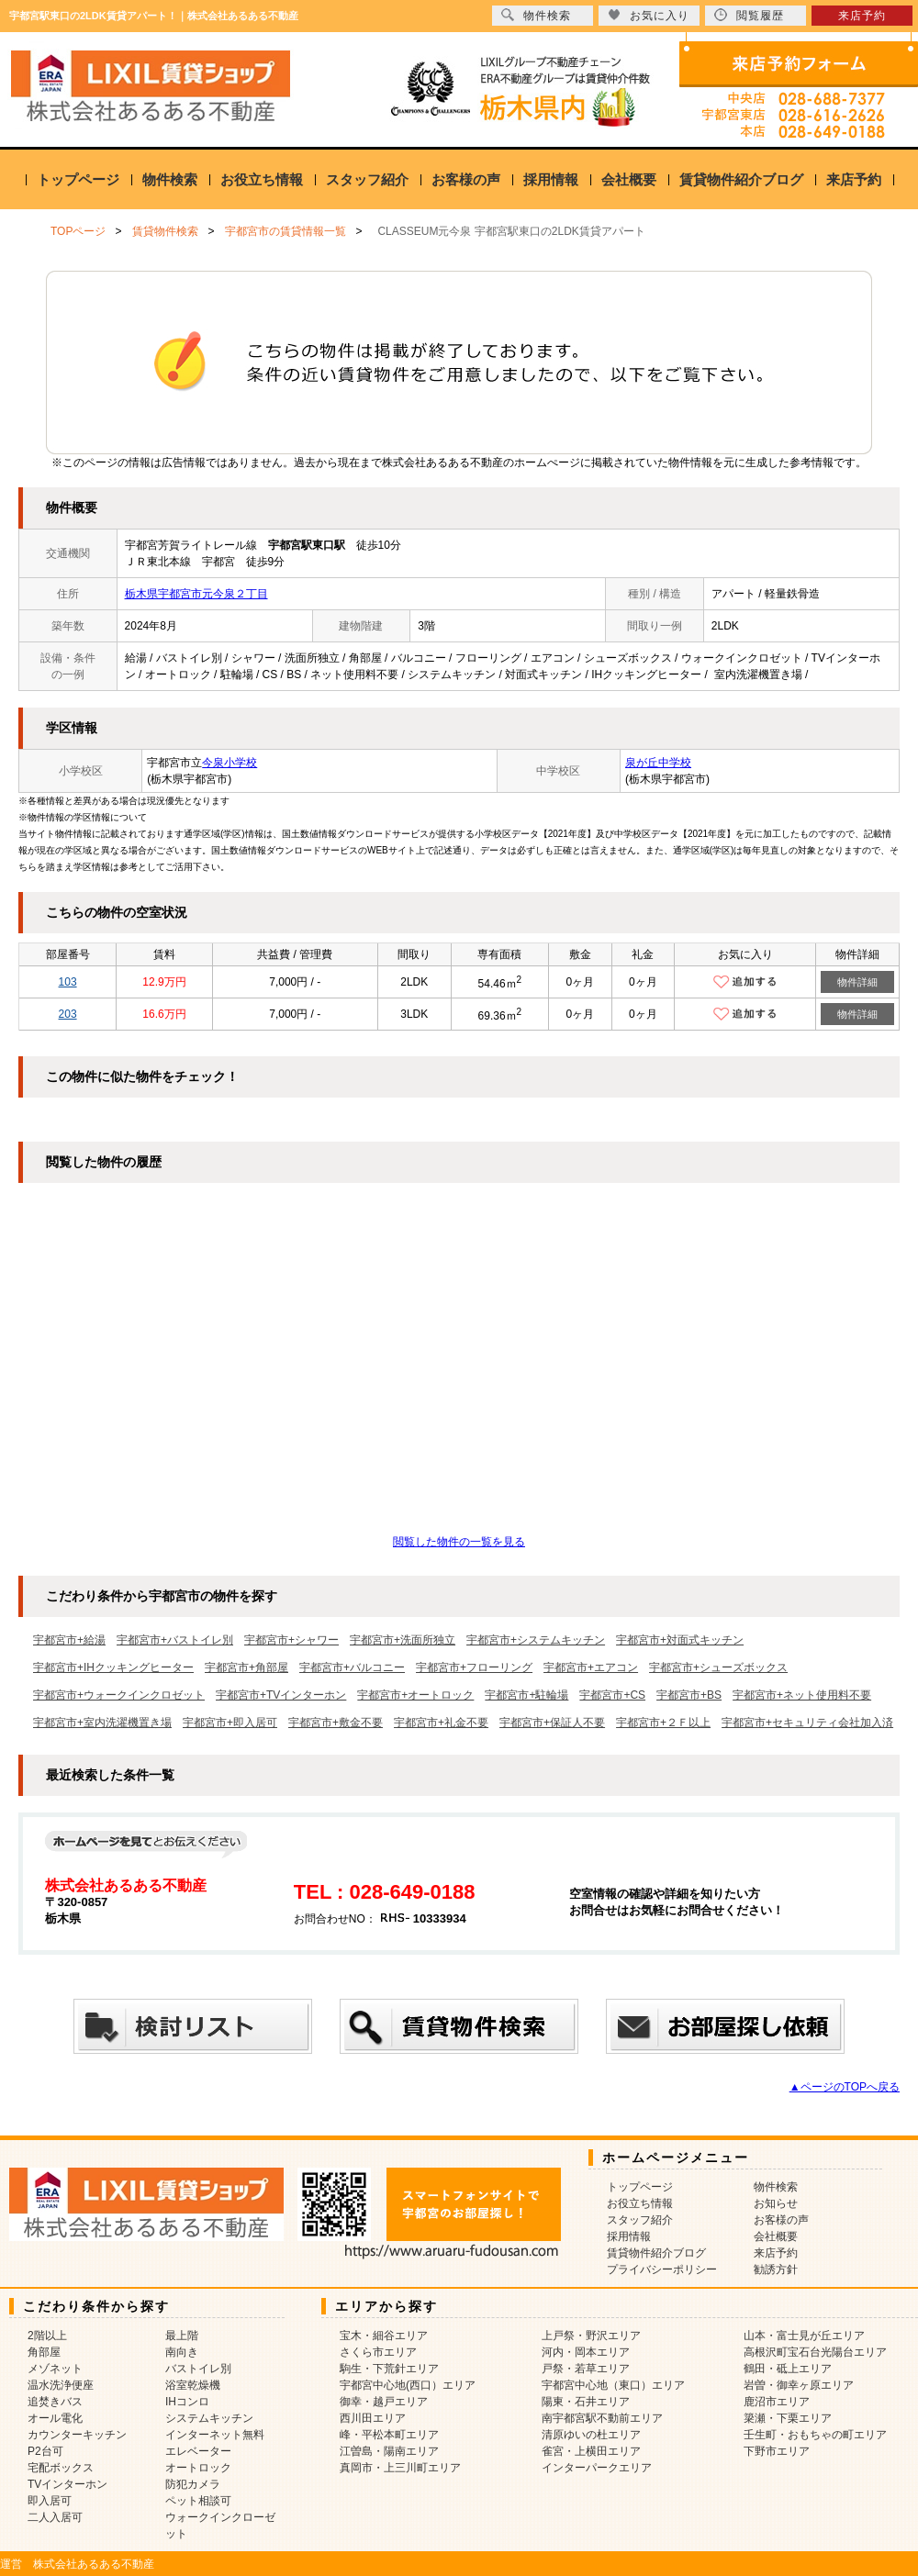 The height and width of the screenshot is (2576, 918). I want to click on 泉が丘中学校, so click(658, 762).